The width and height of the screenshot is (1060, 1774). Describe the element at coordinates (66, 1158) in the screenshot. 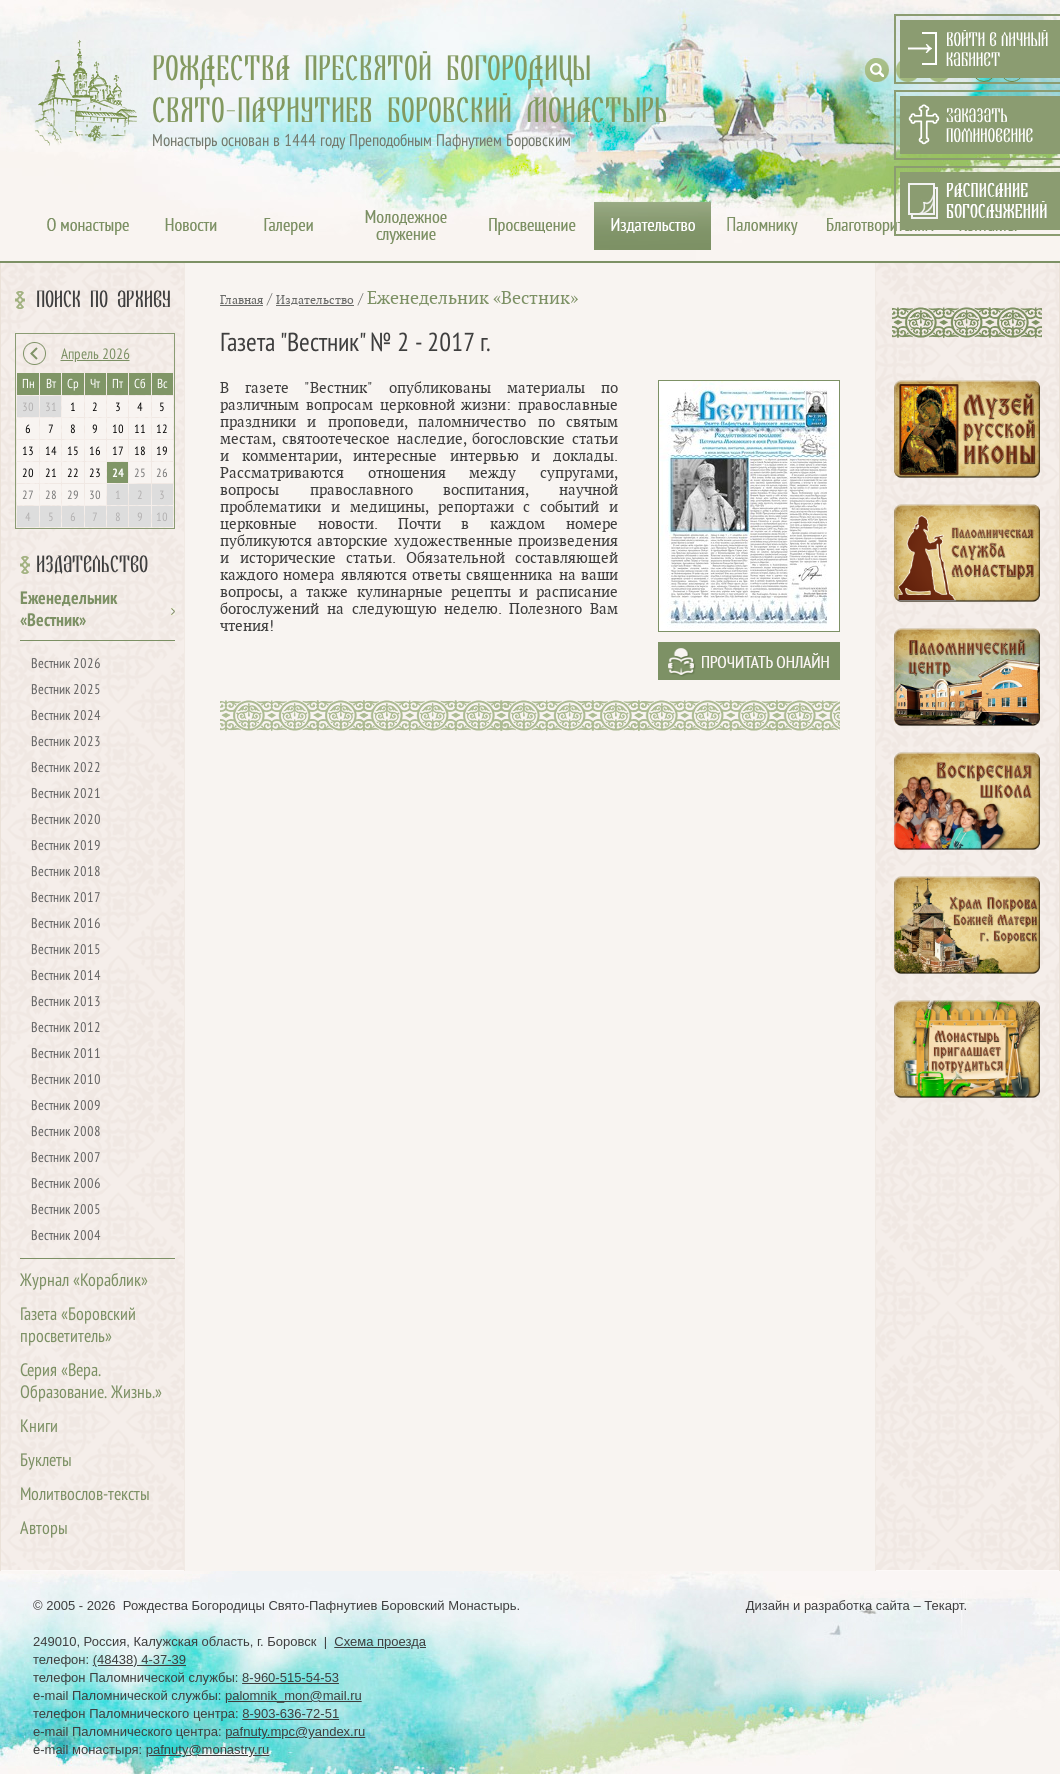

I see `Вестник 2007` at that location.